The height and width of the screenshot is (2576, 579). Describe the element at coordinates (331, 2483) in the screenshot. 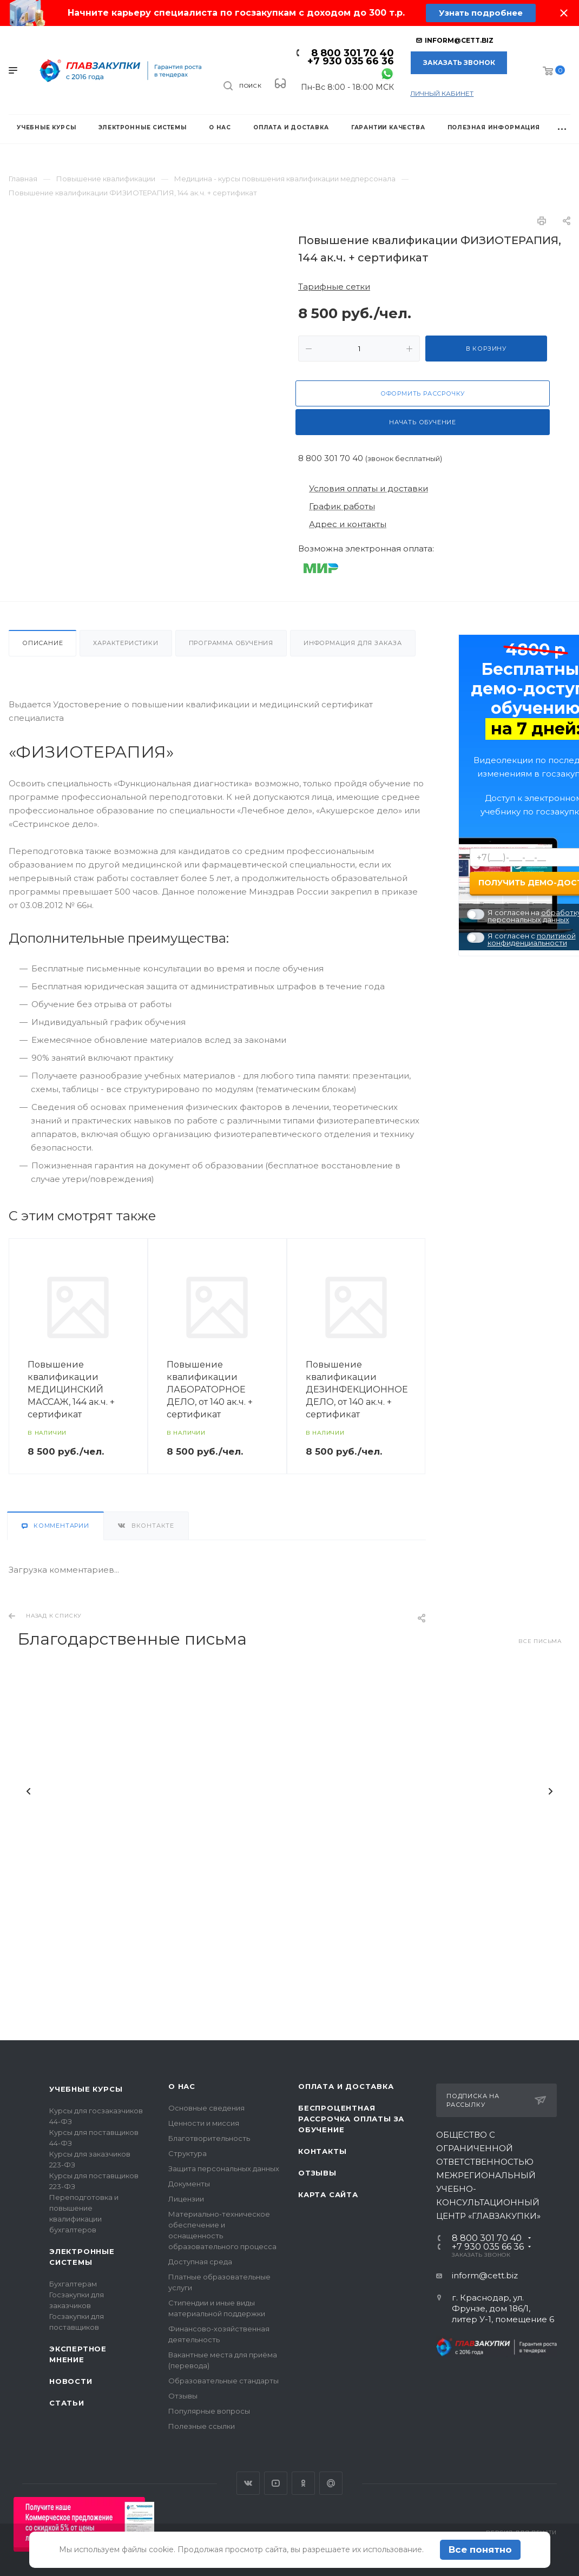

I see `Google Plus` at that location.